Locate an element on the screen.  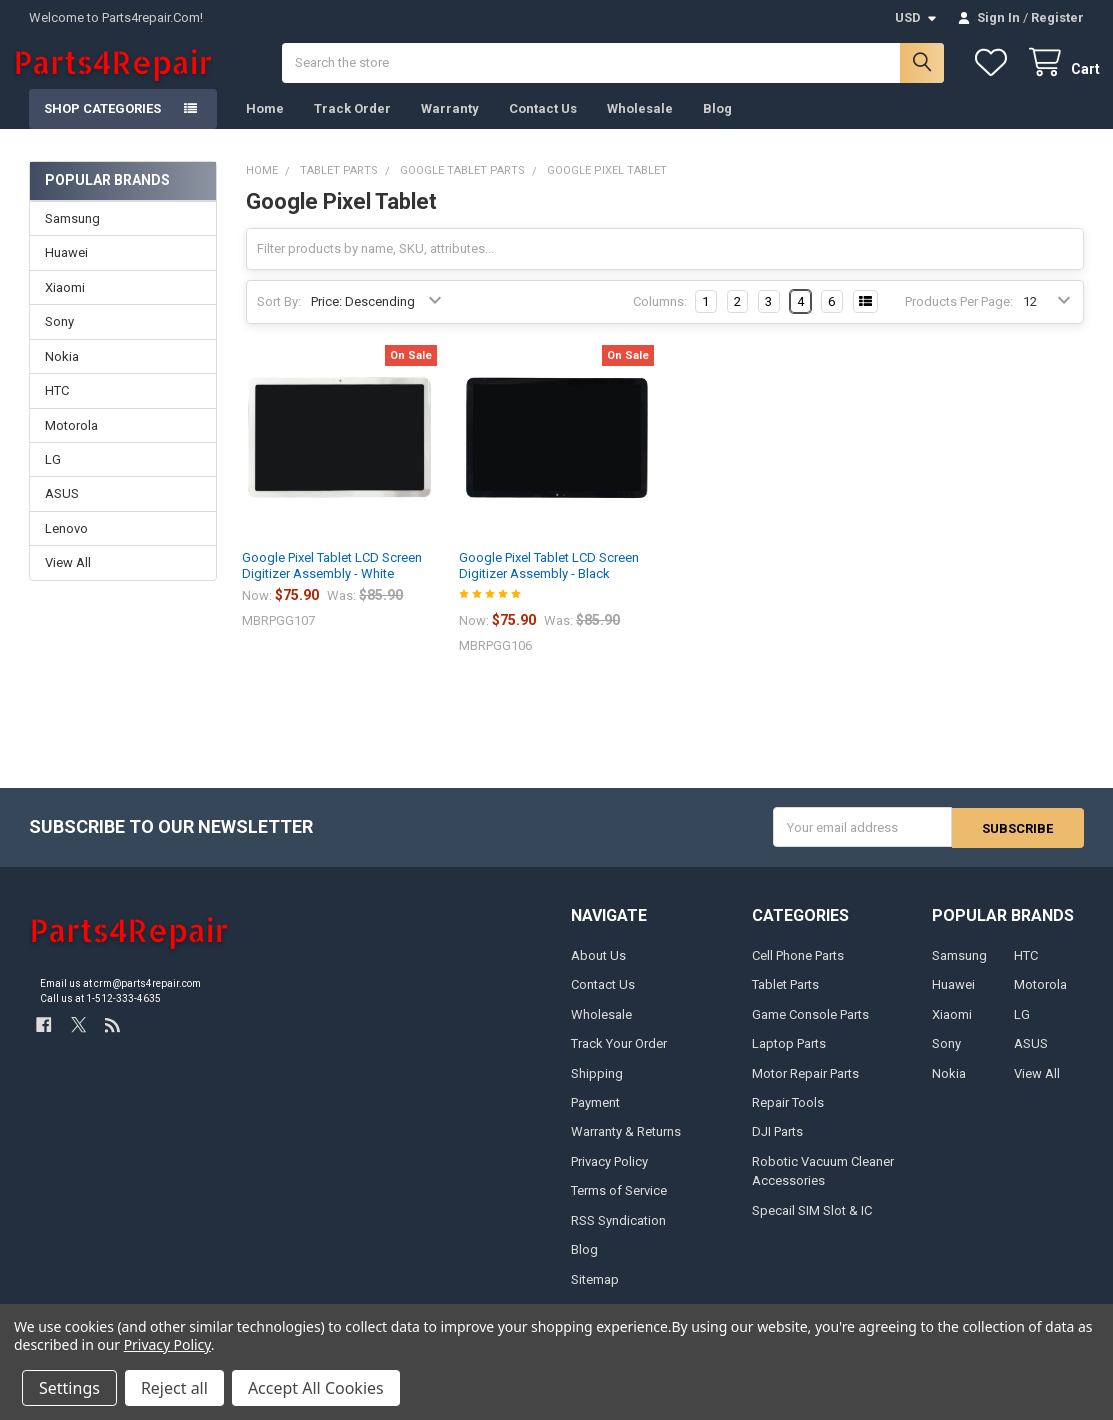
Register is located at coordinates (1057, 17).